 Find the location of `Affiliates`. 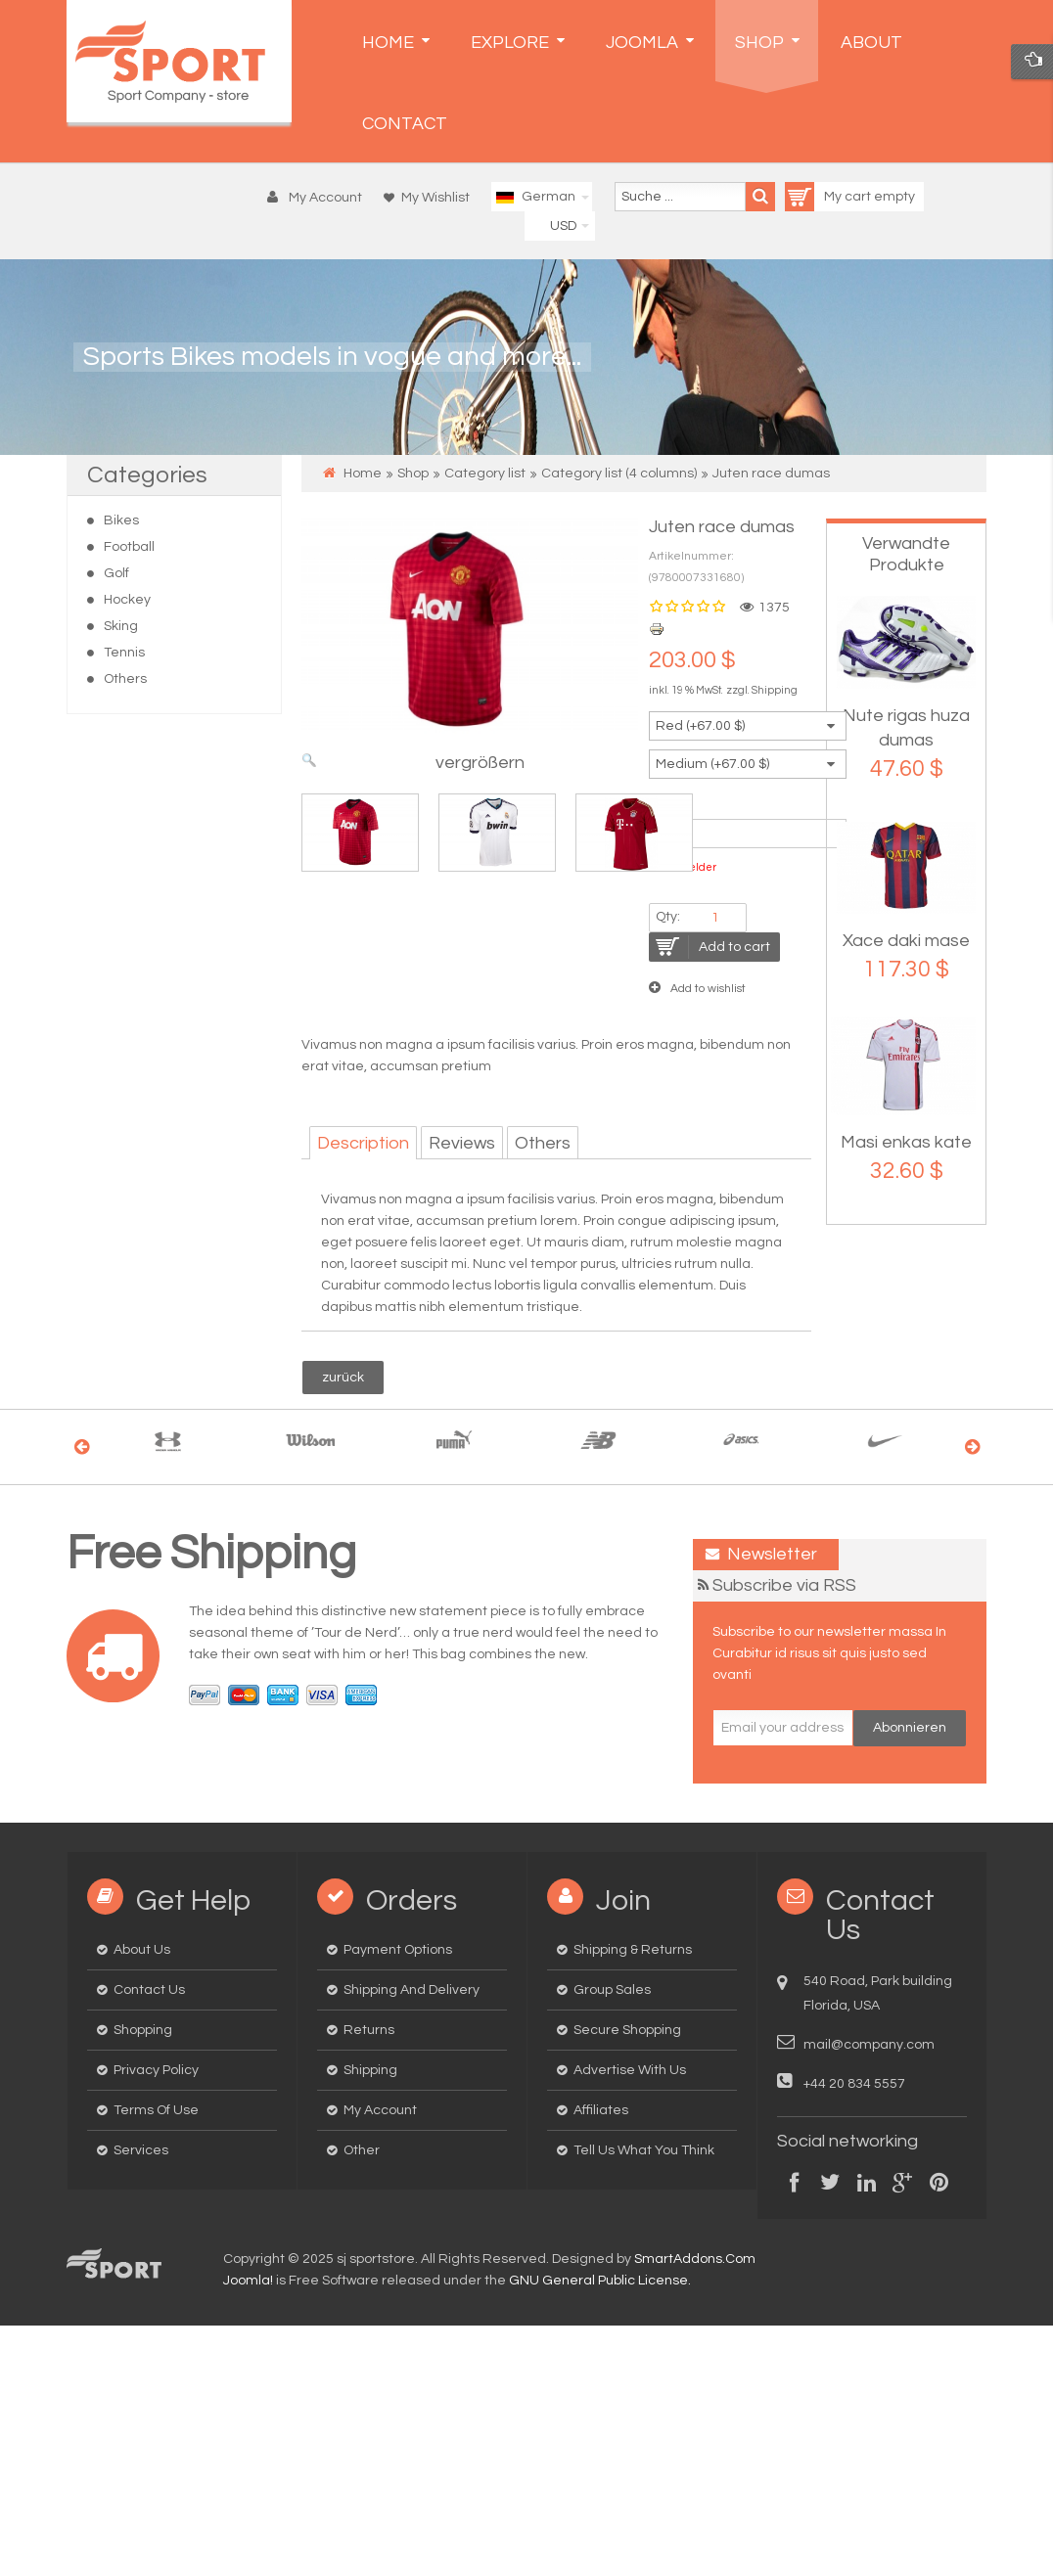

Affiliates is located at coordinates (600, 2110).